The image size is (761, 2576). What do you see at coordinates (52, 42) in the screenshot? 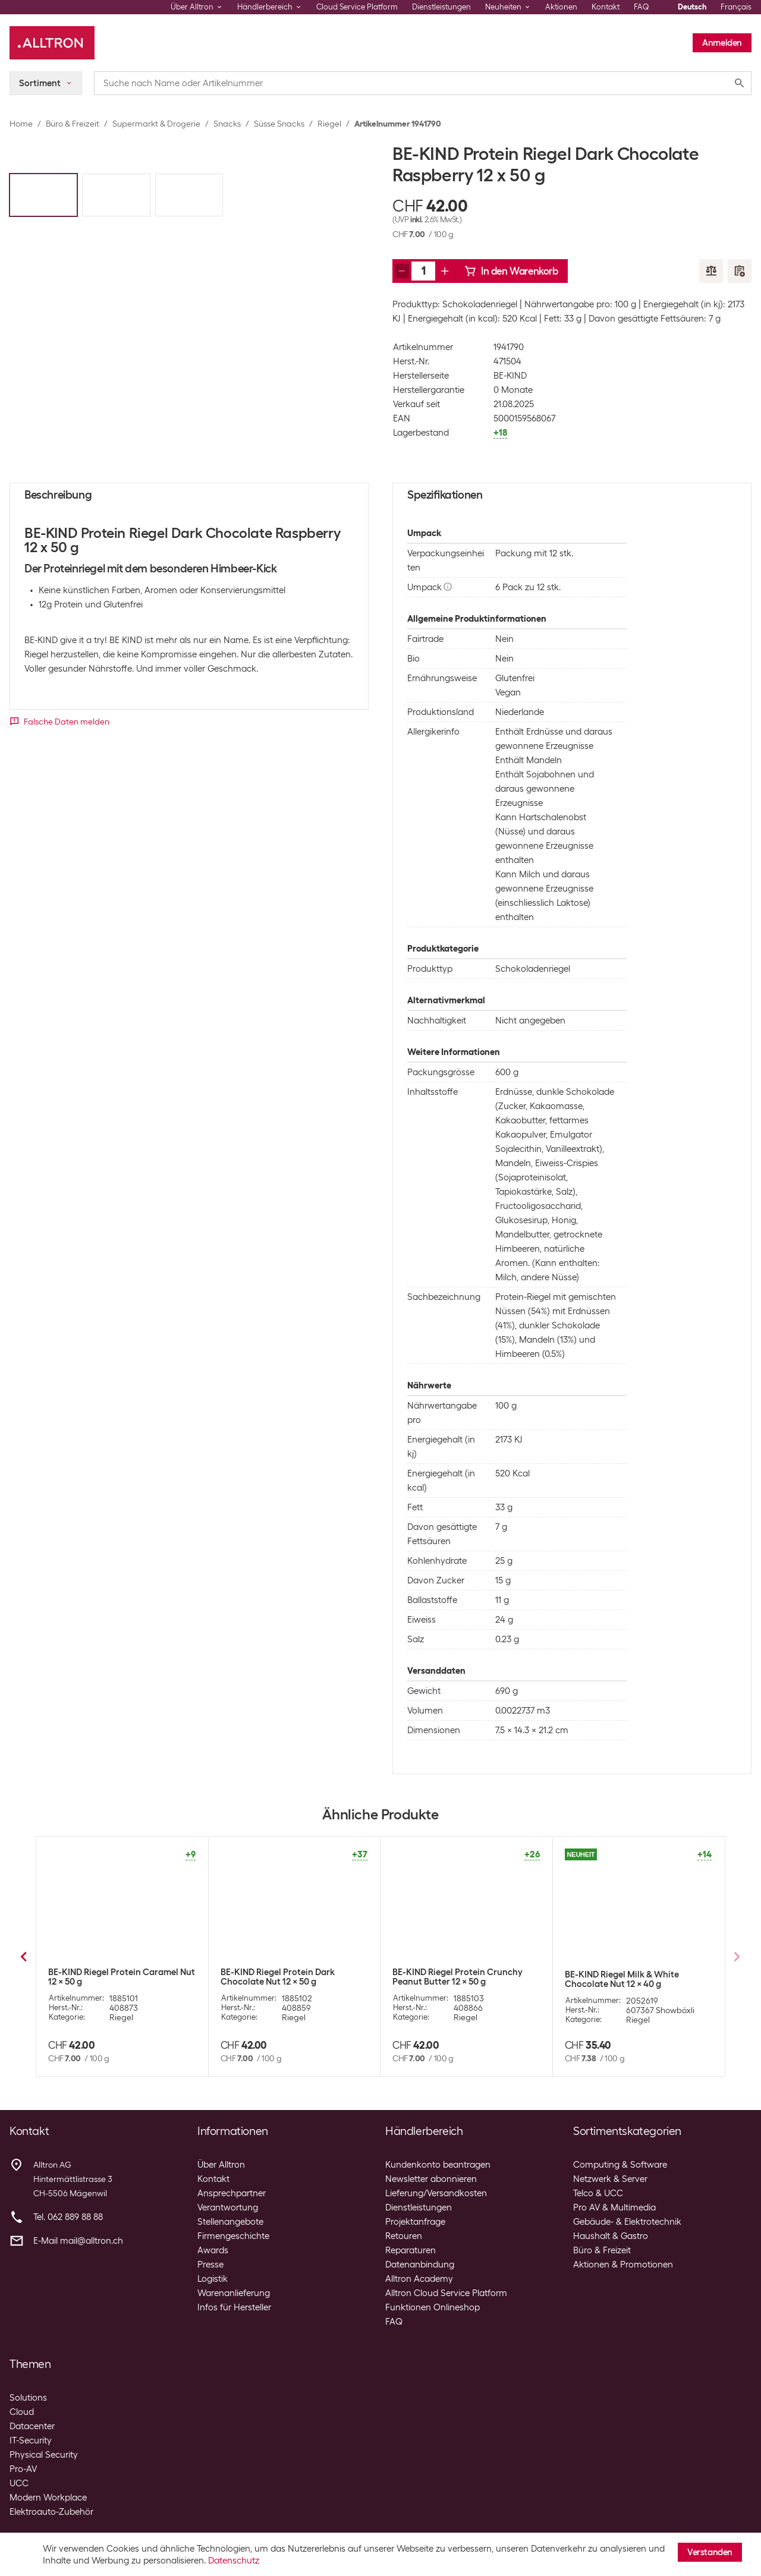
I see `[Alltron]` at bounding box center [52, 42].